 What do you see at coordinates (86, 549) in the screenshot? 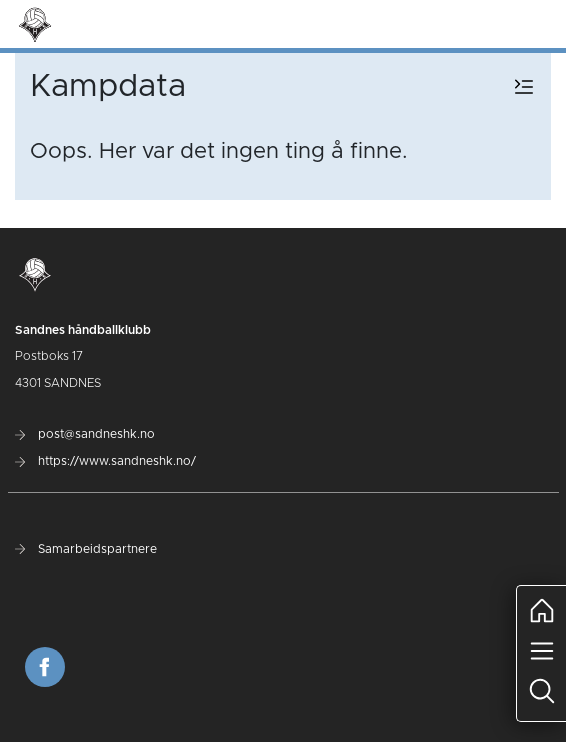
I see `Samarbeidspartnere` at bounding box center [86, 549].